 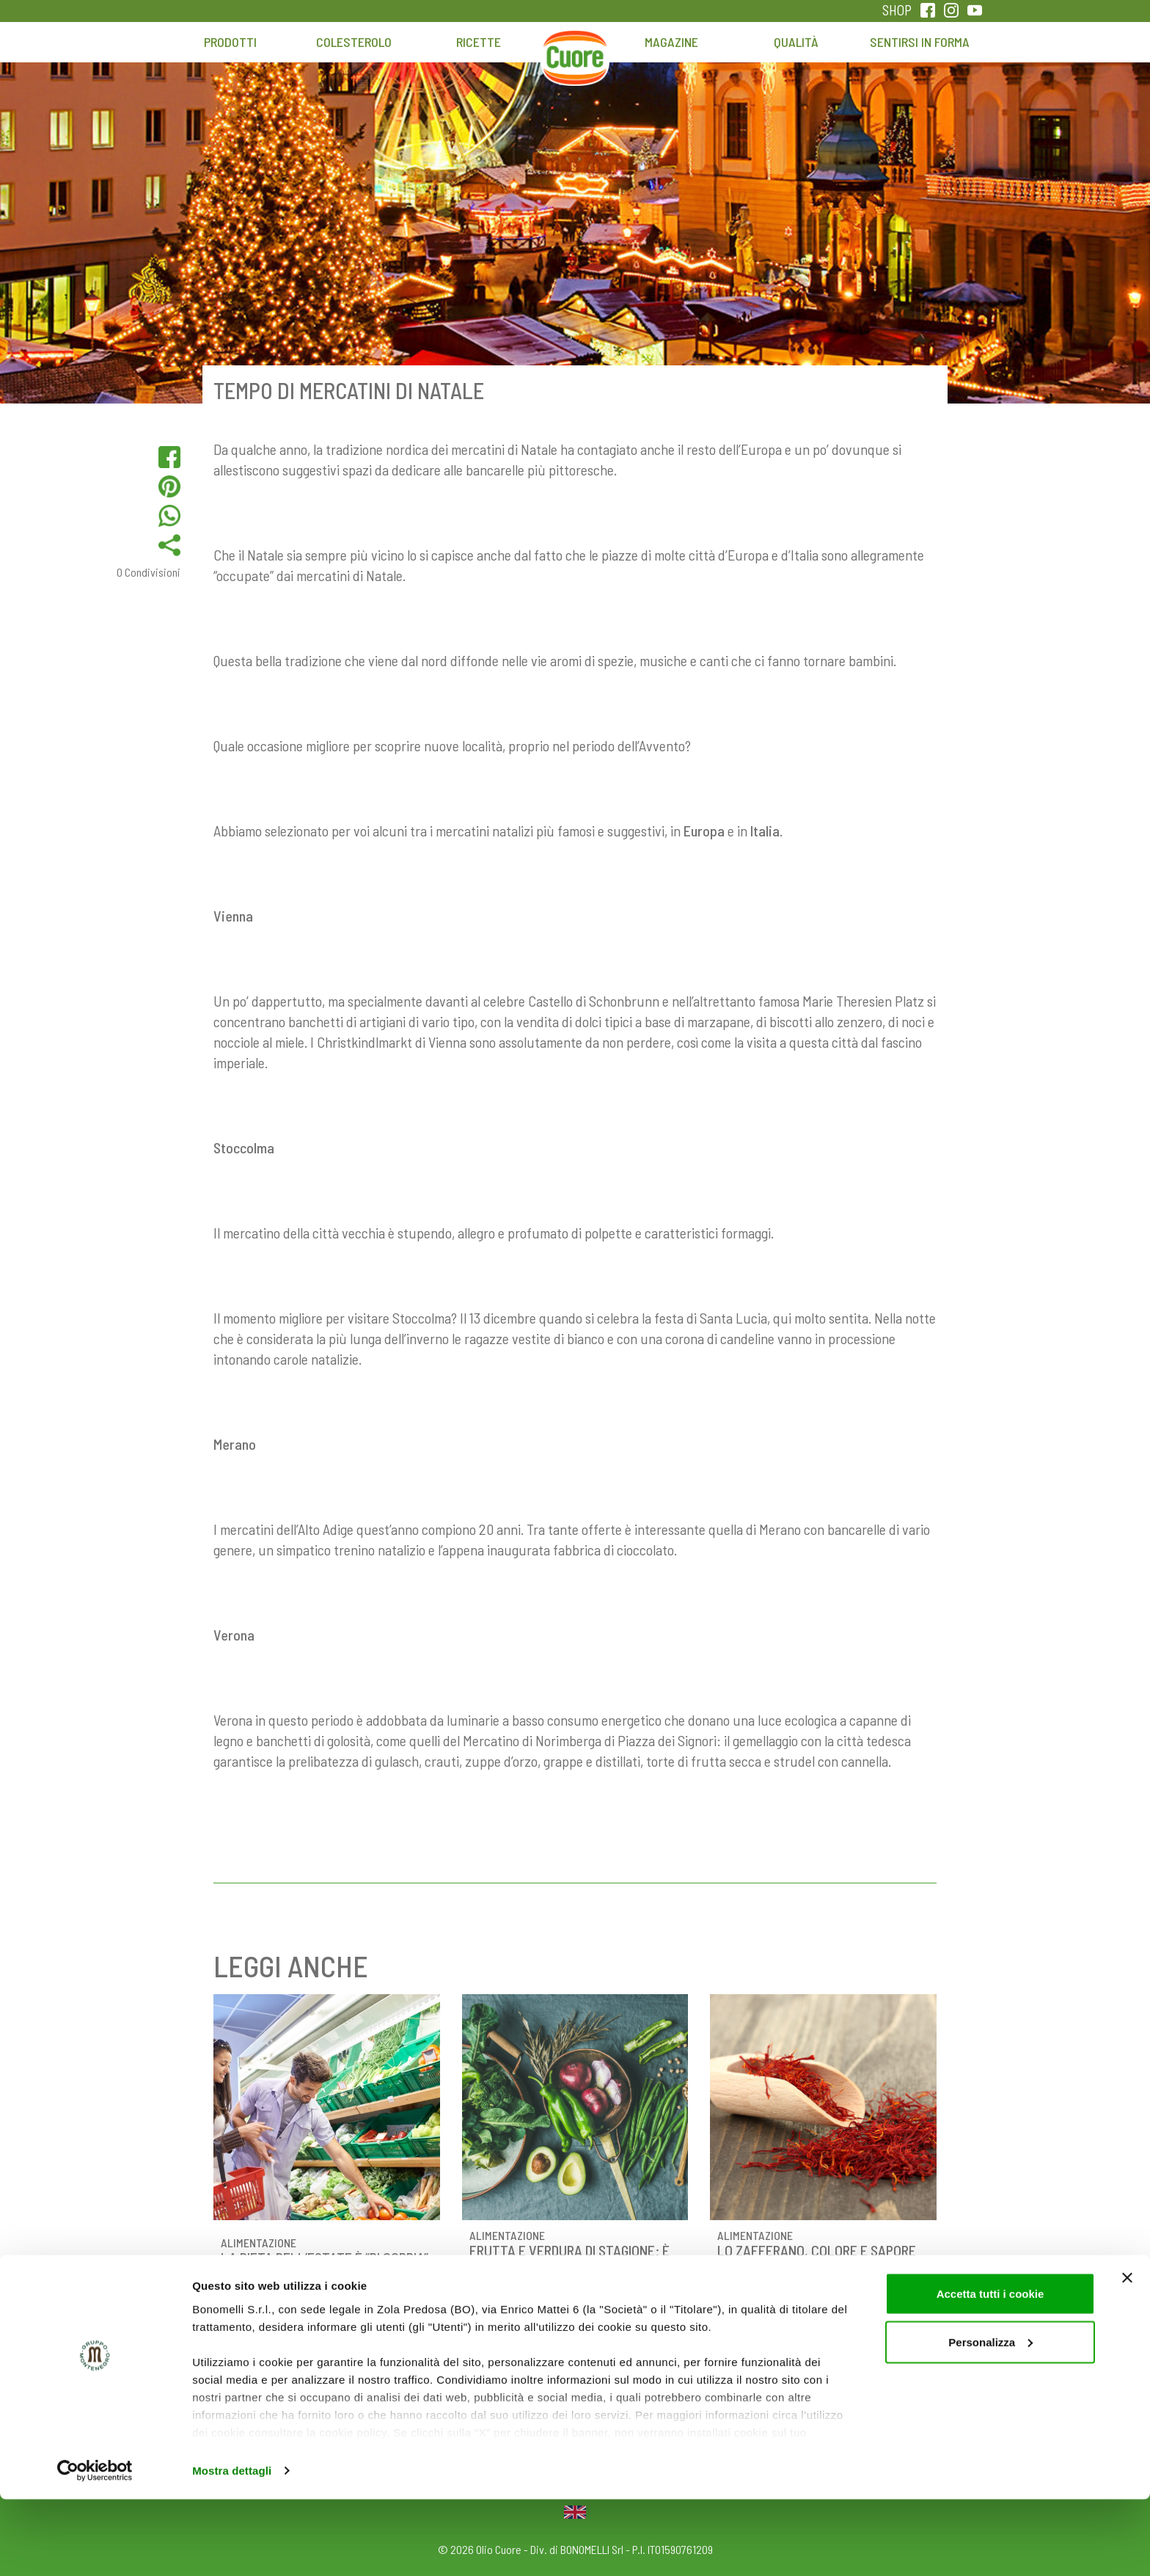 I want to click on Magazine, so click(x=671, y=42).